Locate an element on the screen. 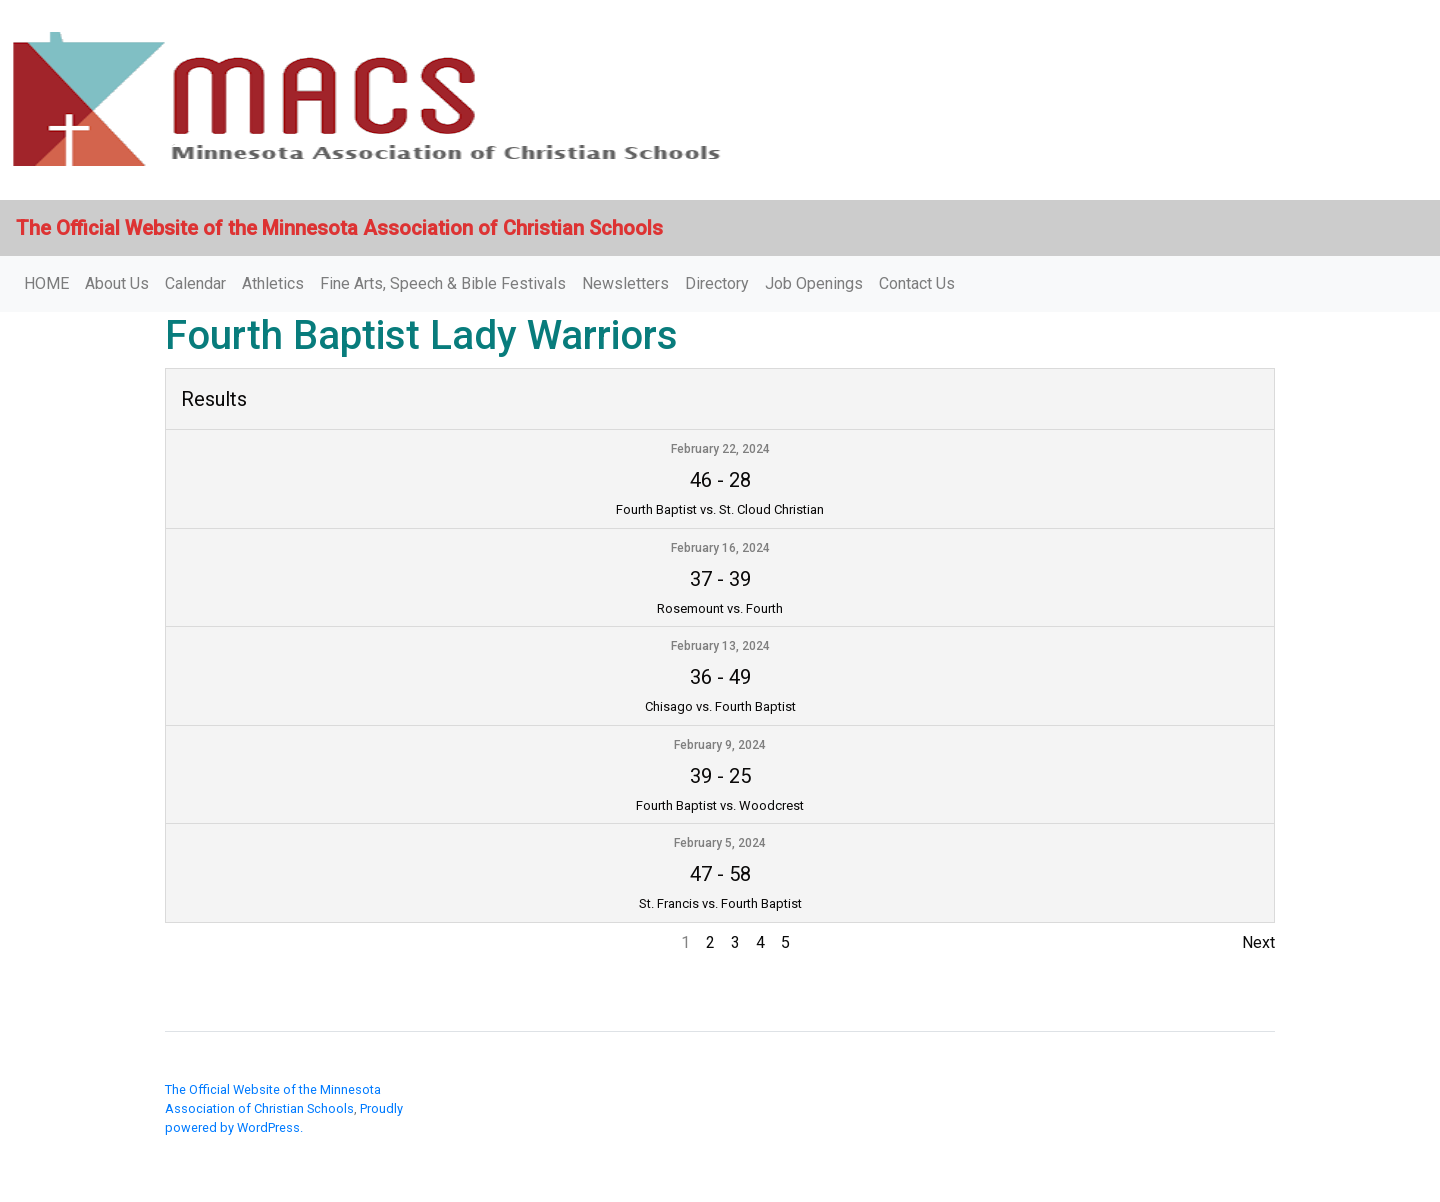  About Us is located at coordinates (117, 283).